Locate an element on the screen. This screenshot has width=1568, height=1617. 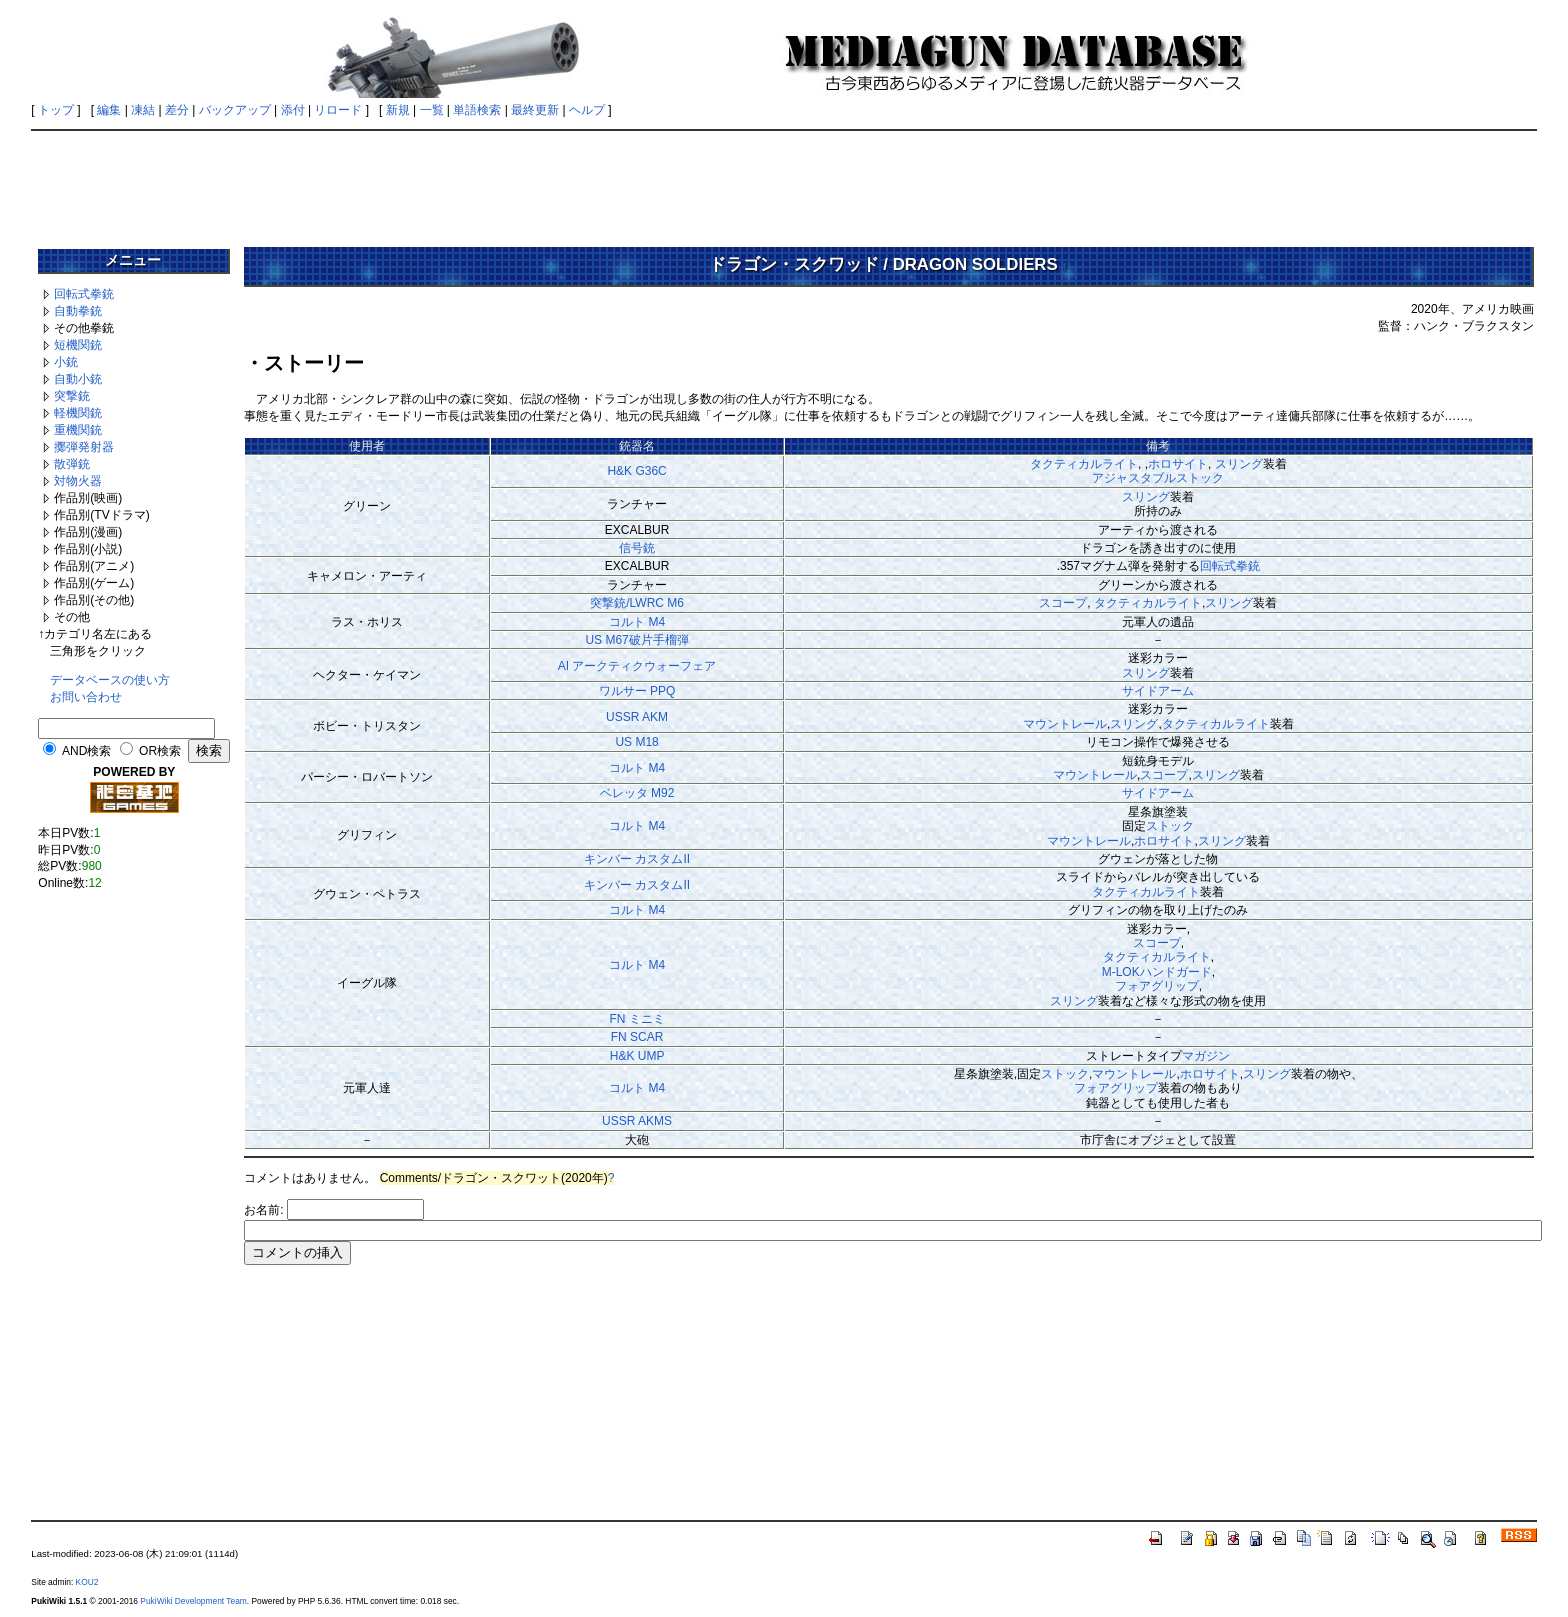
突撃銃/LWRC M6 is located at coordinates (637, 603).